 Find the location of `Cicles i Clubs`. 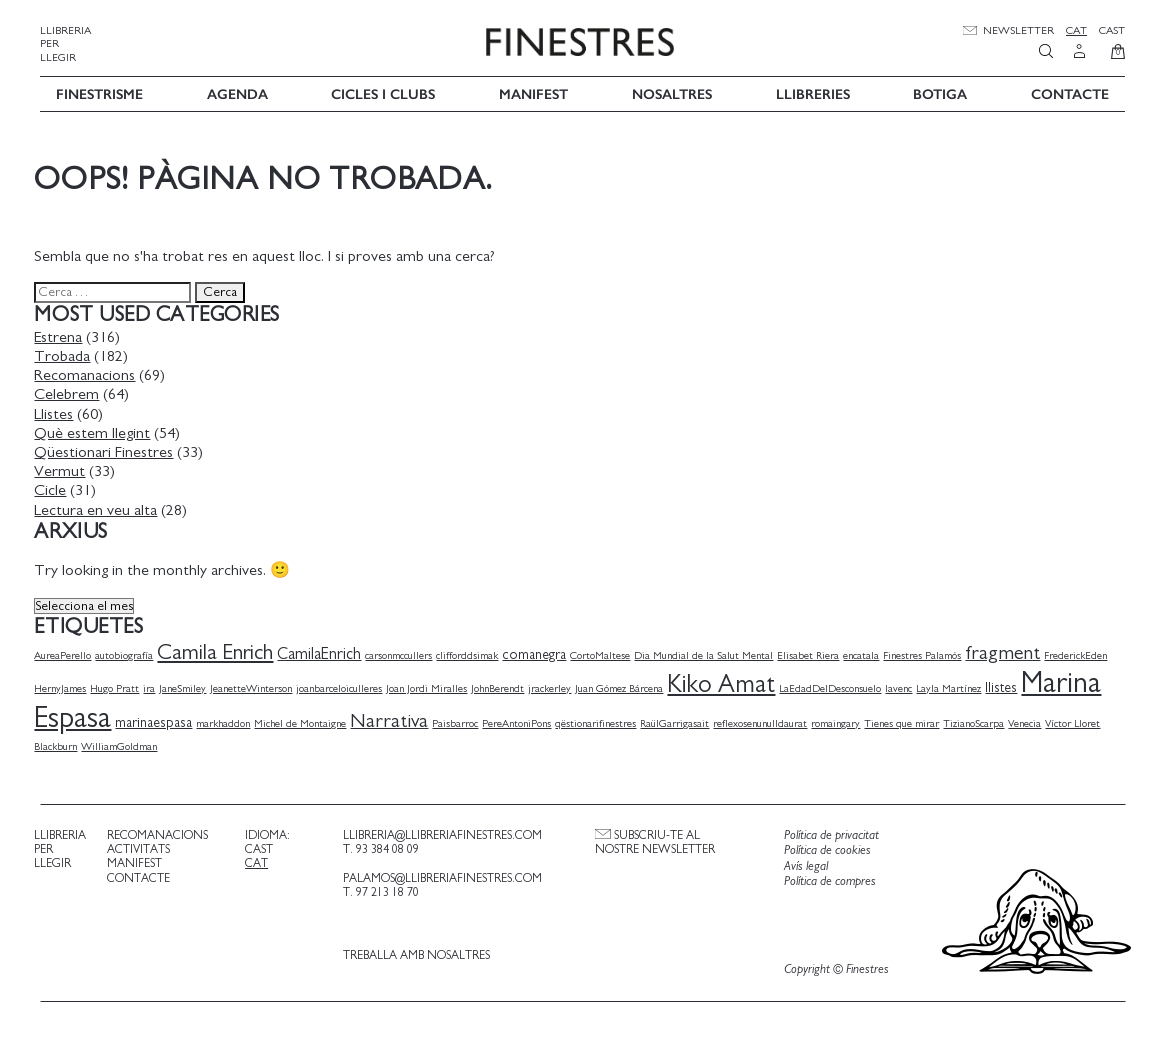

Cicles i Clubs is located at coordinates (383, 91).